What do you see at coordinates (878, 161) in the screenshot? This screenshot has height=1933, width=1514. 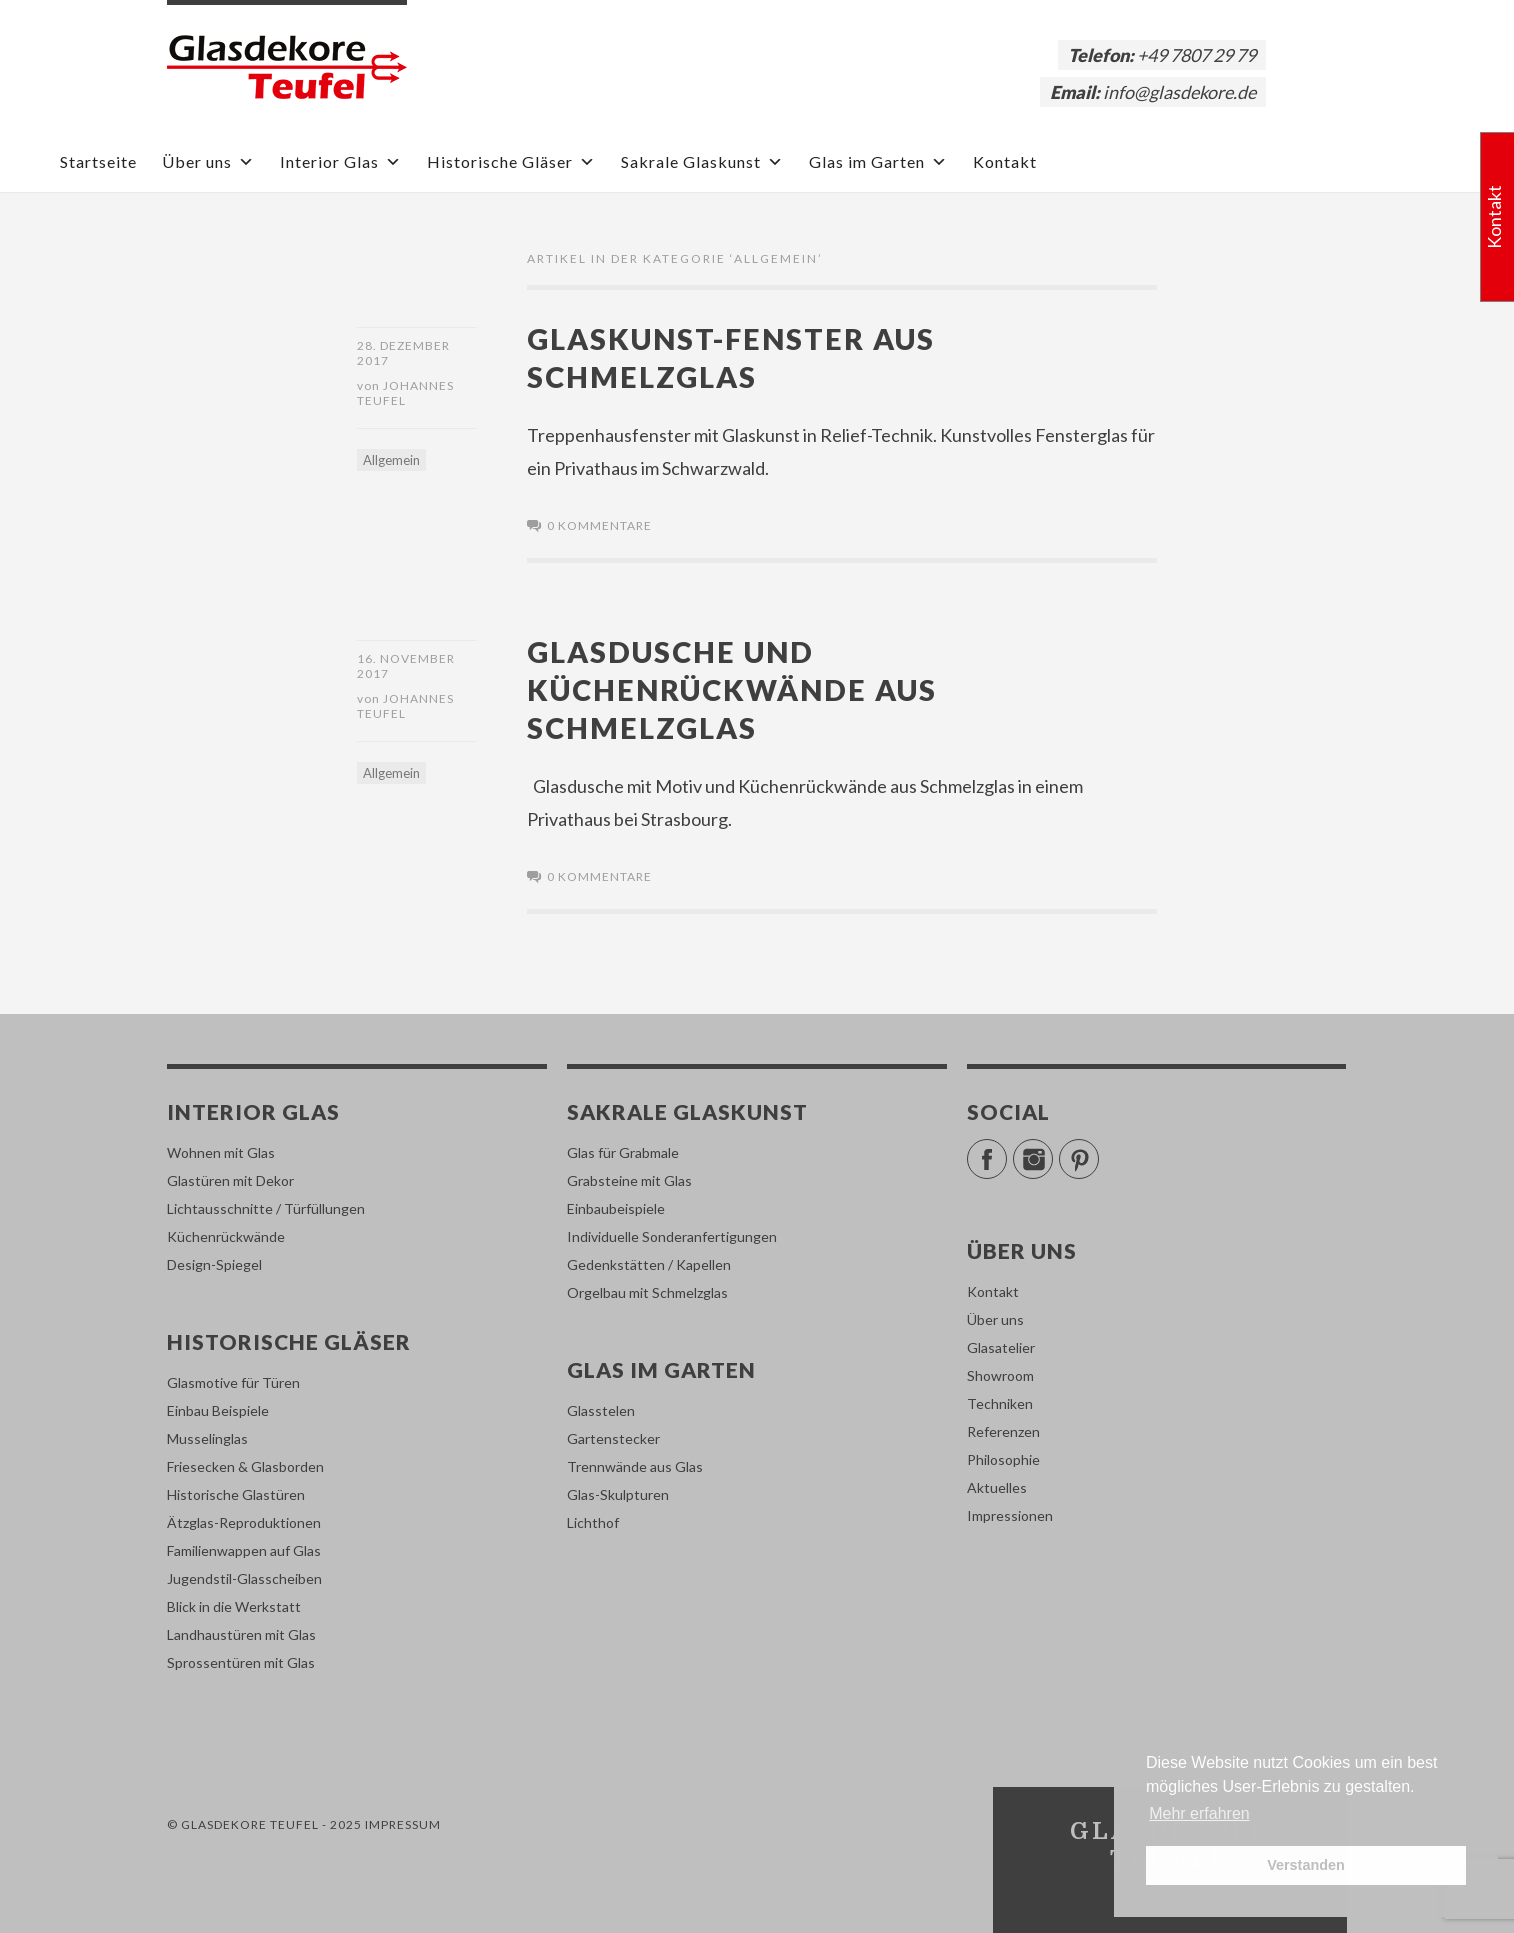 I see `Glas im Garten` at bounding box center [878, 161].